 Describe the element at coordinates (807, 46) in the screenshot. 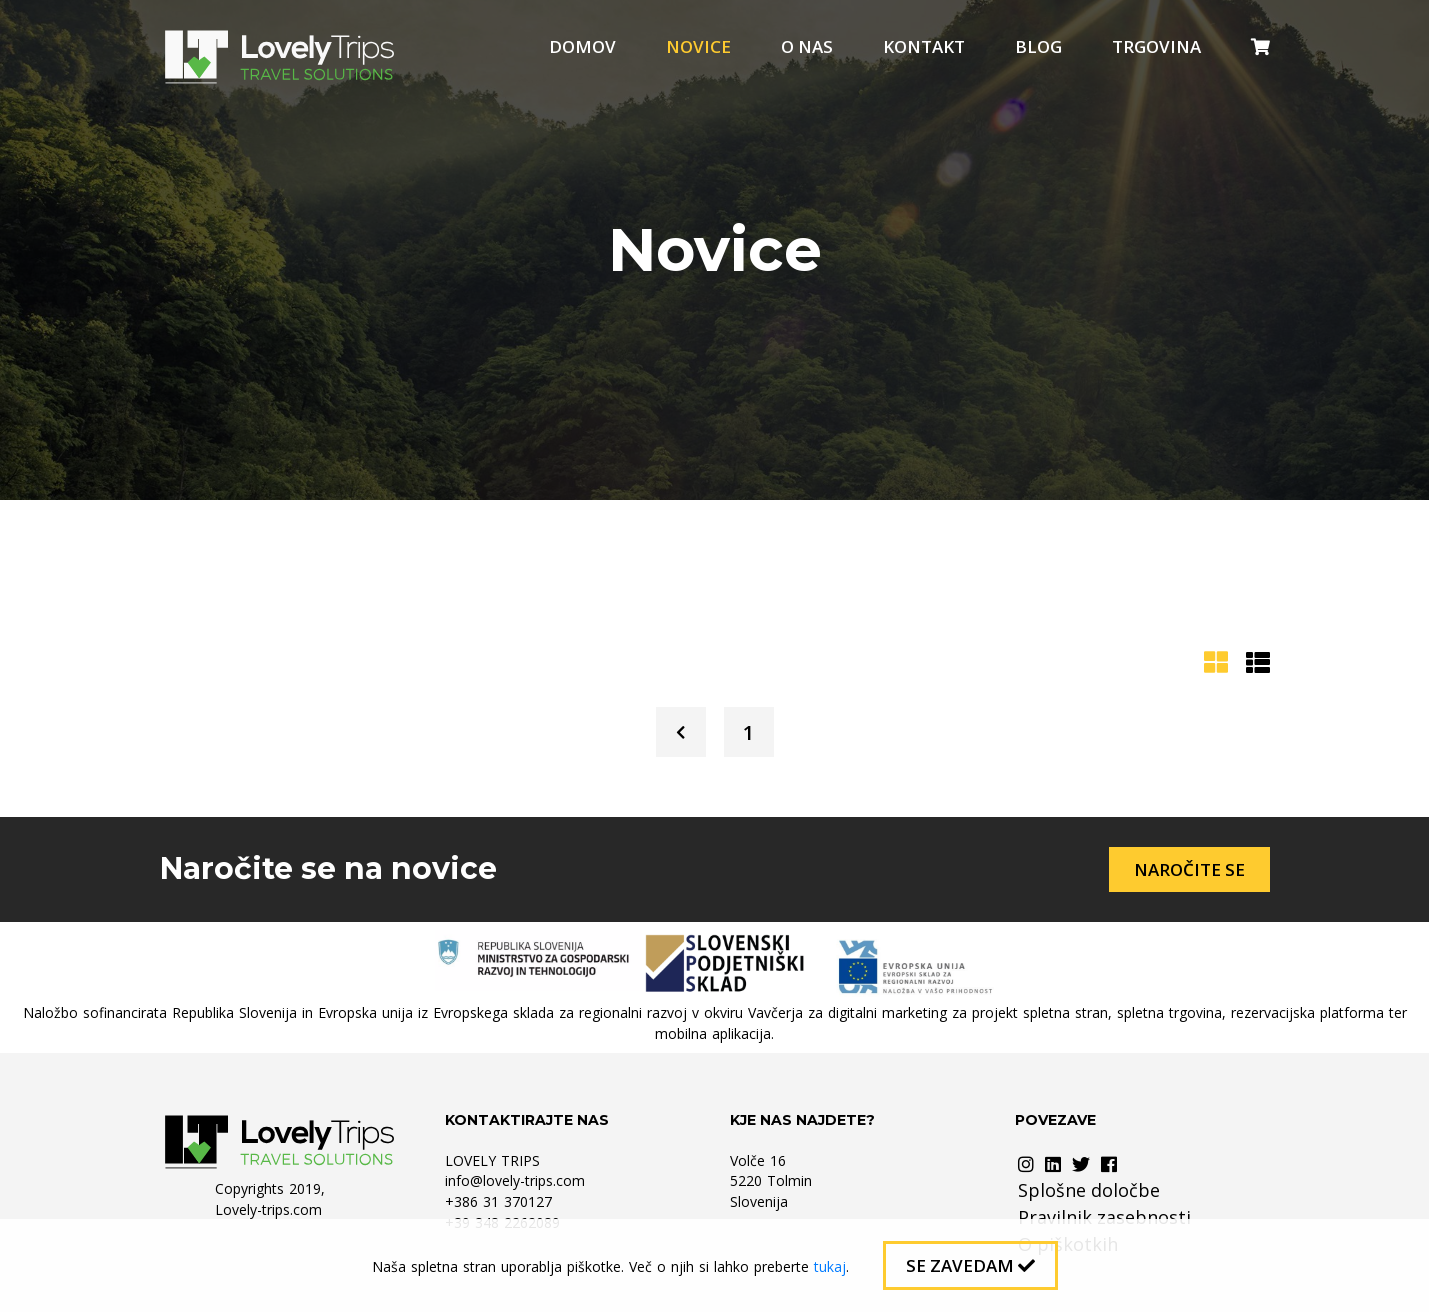

I see `O nas` at that location.